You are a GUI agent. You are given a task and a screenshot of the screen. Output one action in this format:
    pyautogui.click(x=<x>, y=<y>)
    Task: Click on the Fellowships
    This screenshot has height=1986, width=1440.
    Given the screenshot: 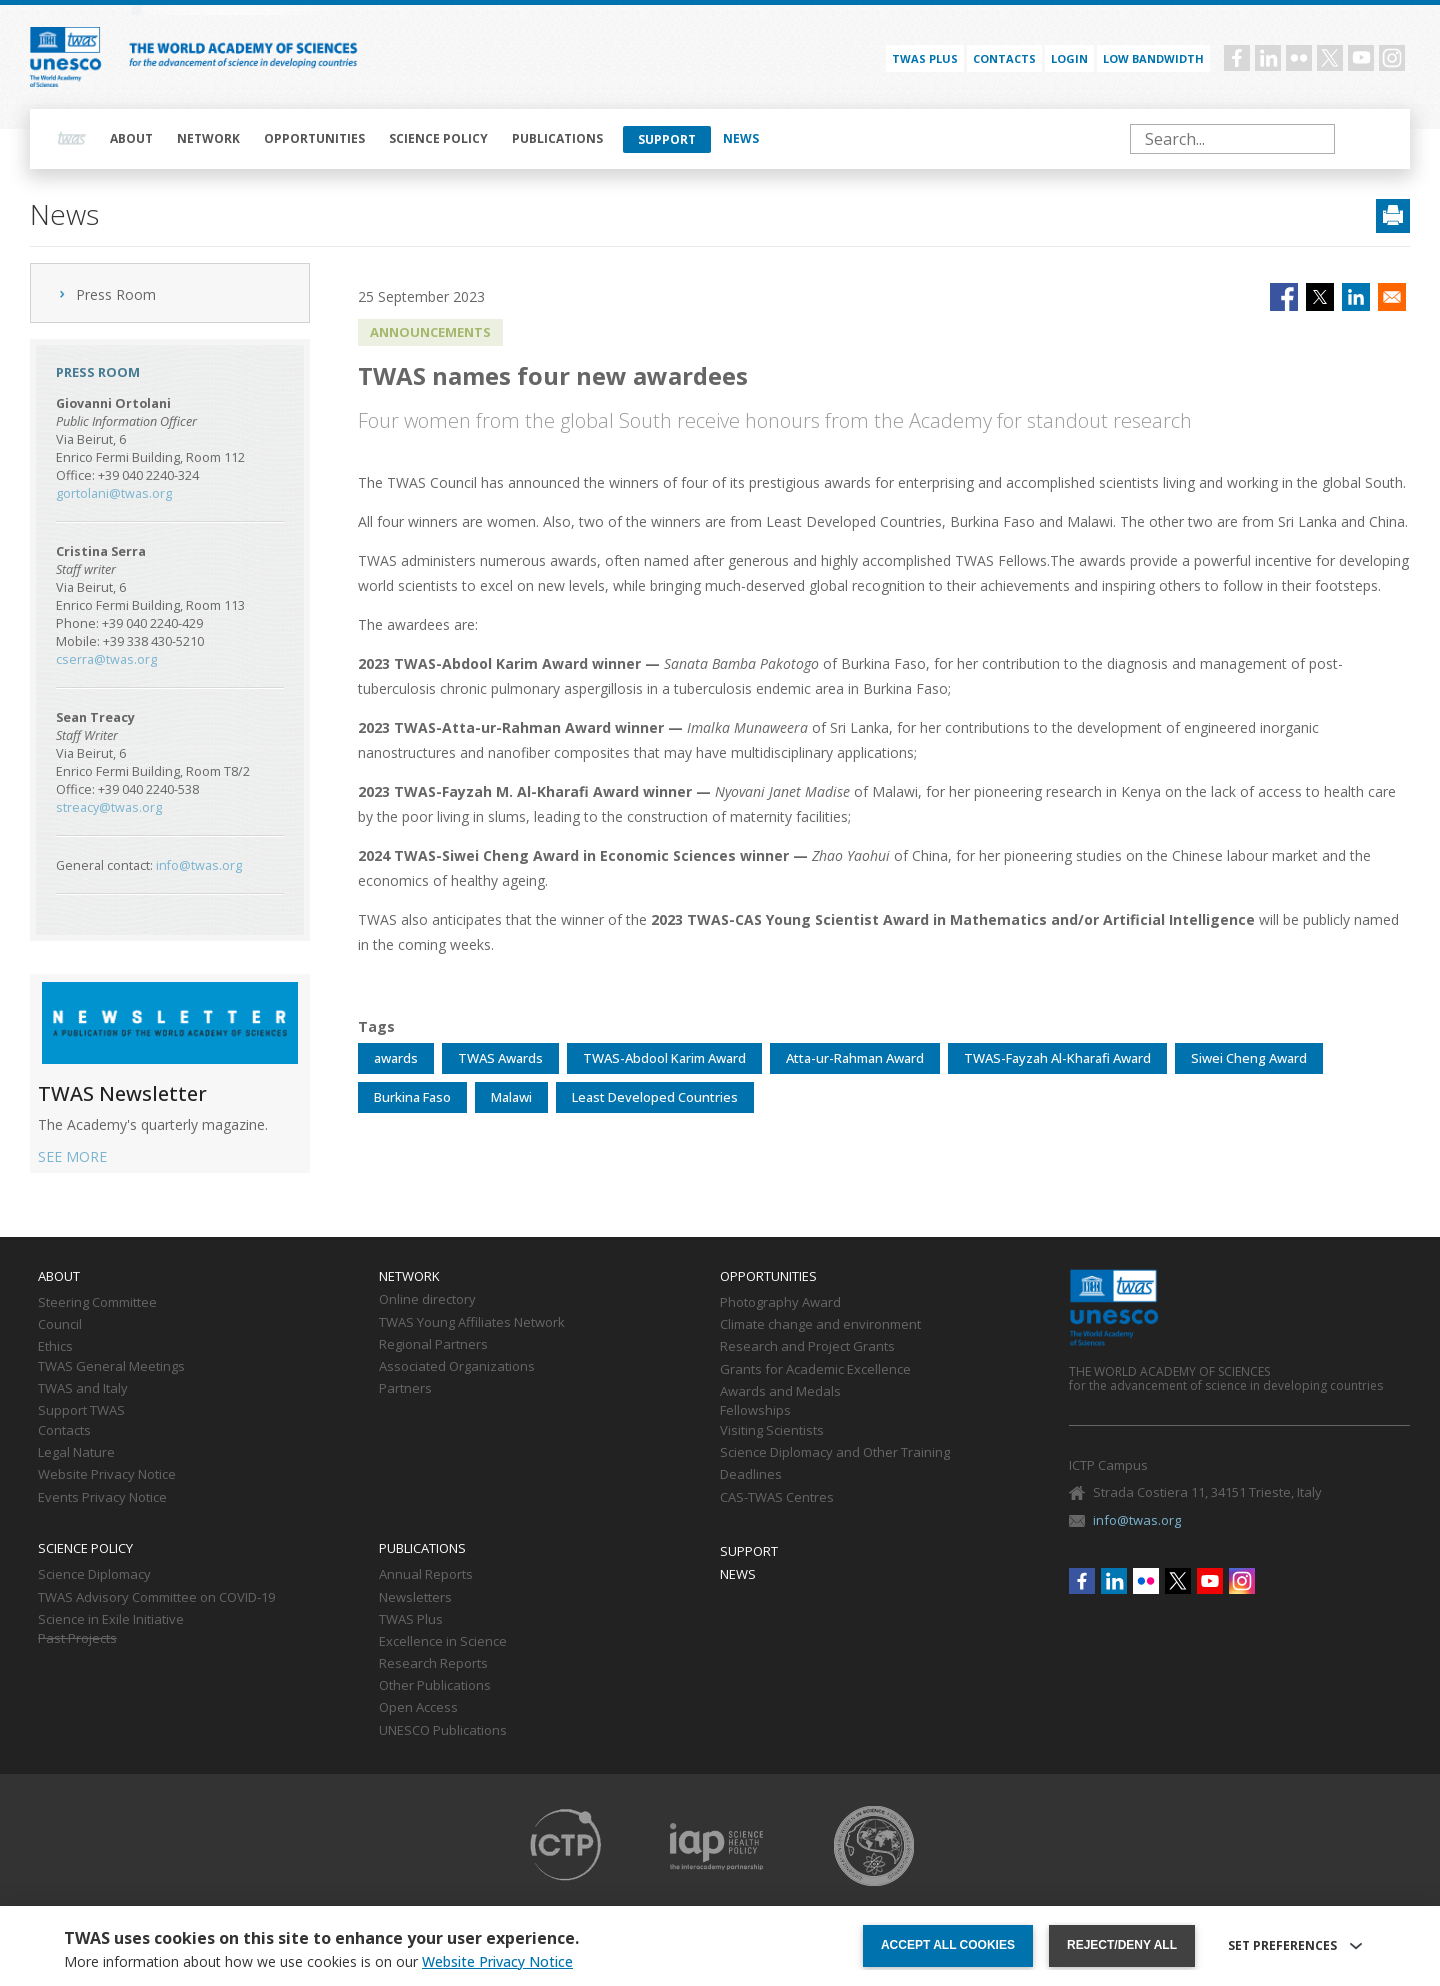 What is the action you would take?
    pyautogui.click(x=755, y=1411)
    